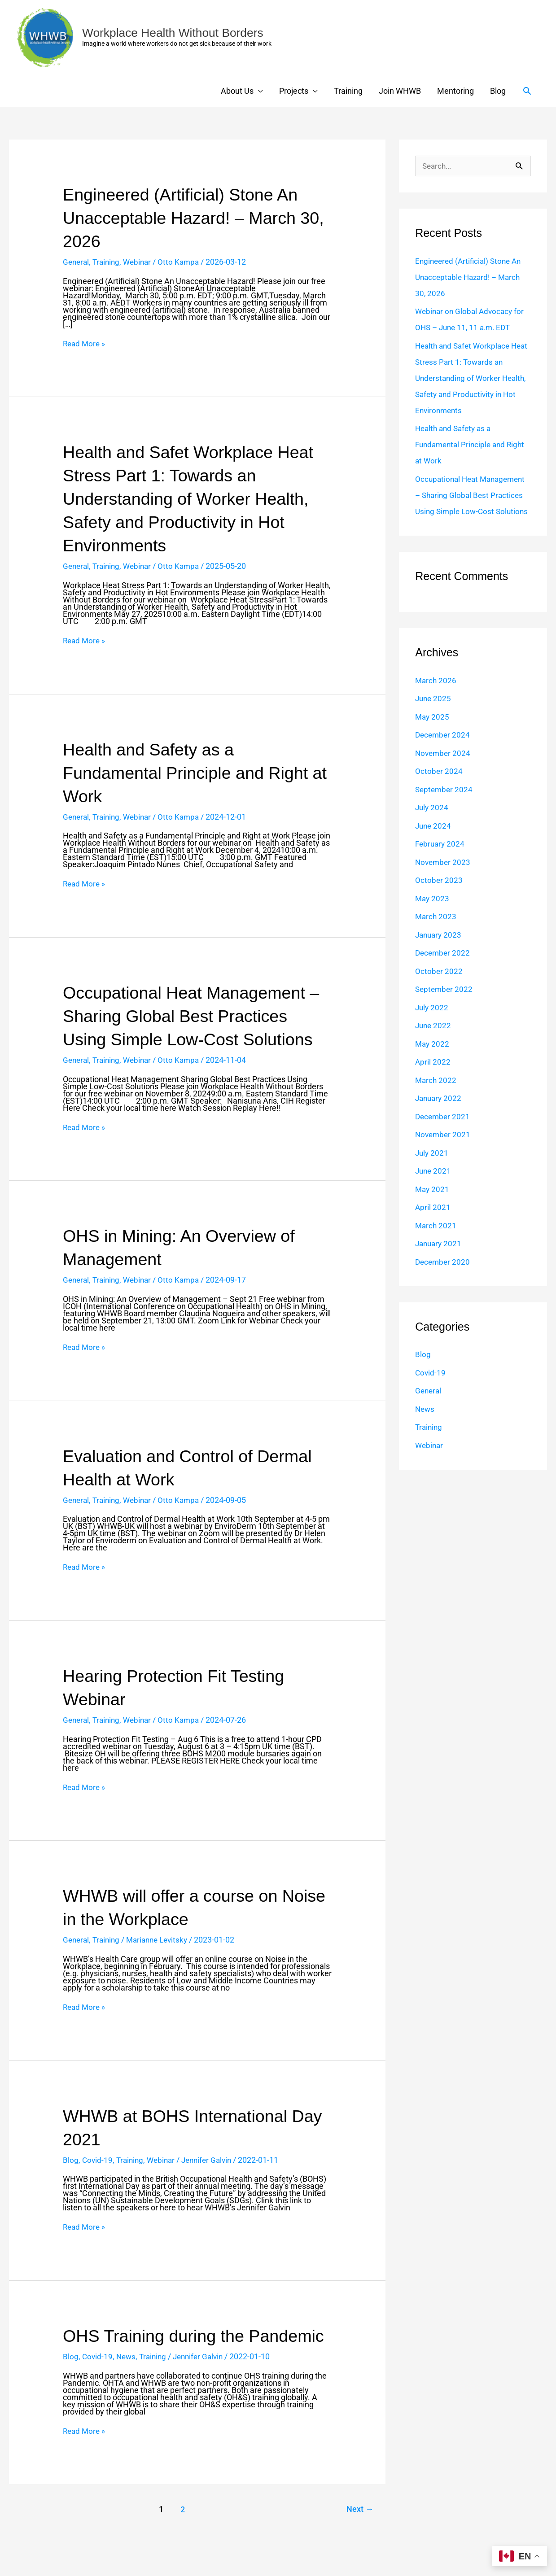  Describe the element at coordinates (434, 1187) in the screenshot. I see `June 2021` at that location.